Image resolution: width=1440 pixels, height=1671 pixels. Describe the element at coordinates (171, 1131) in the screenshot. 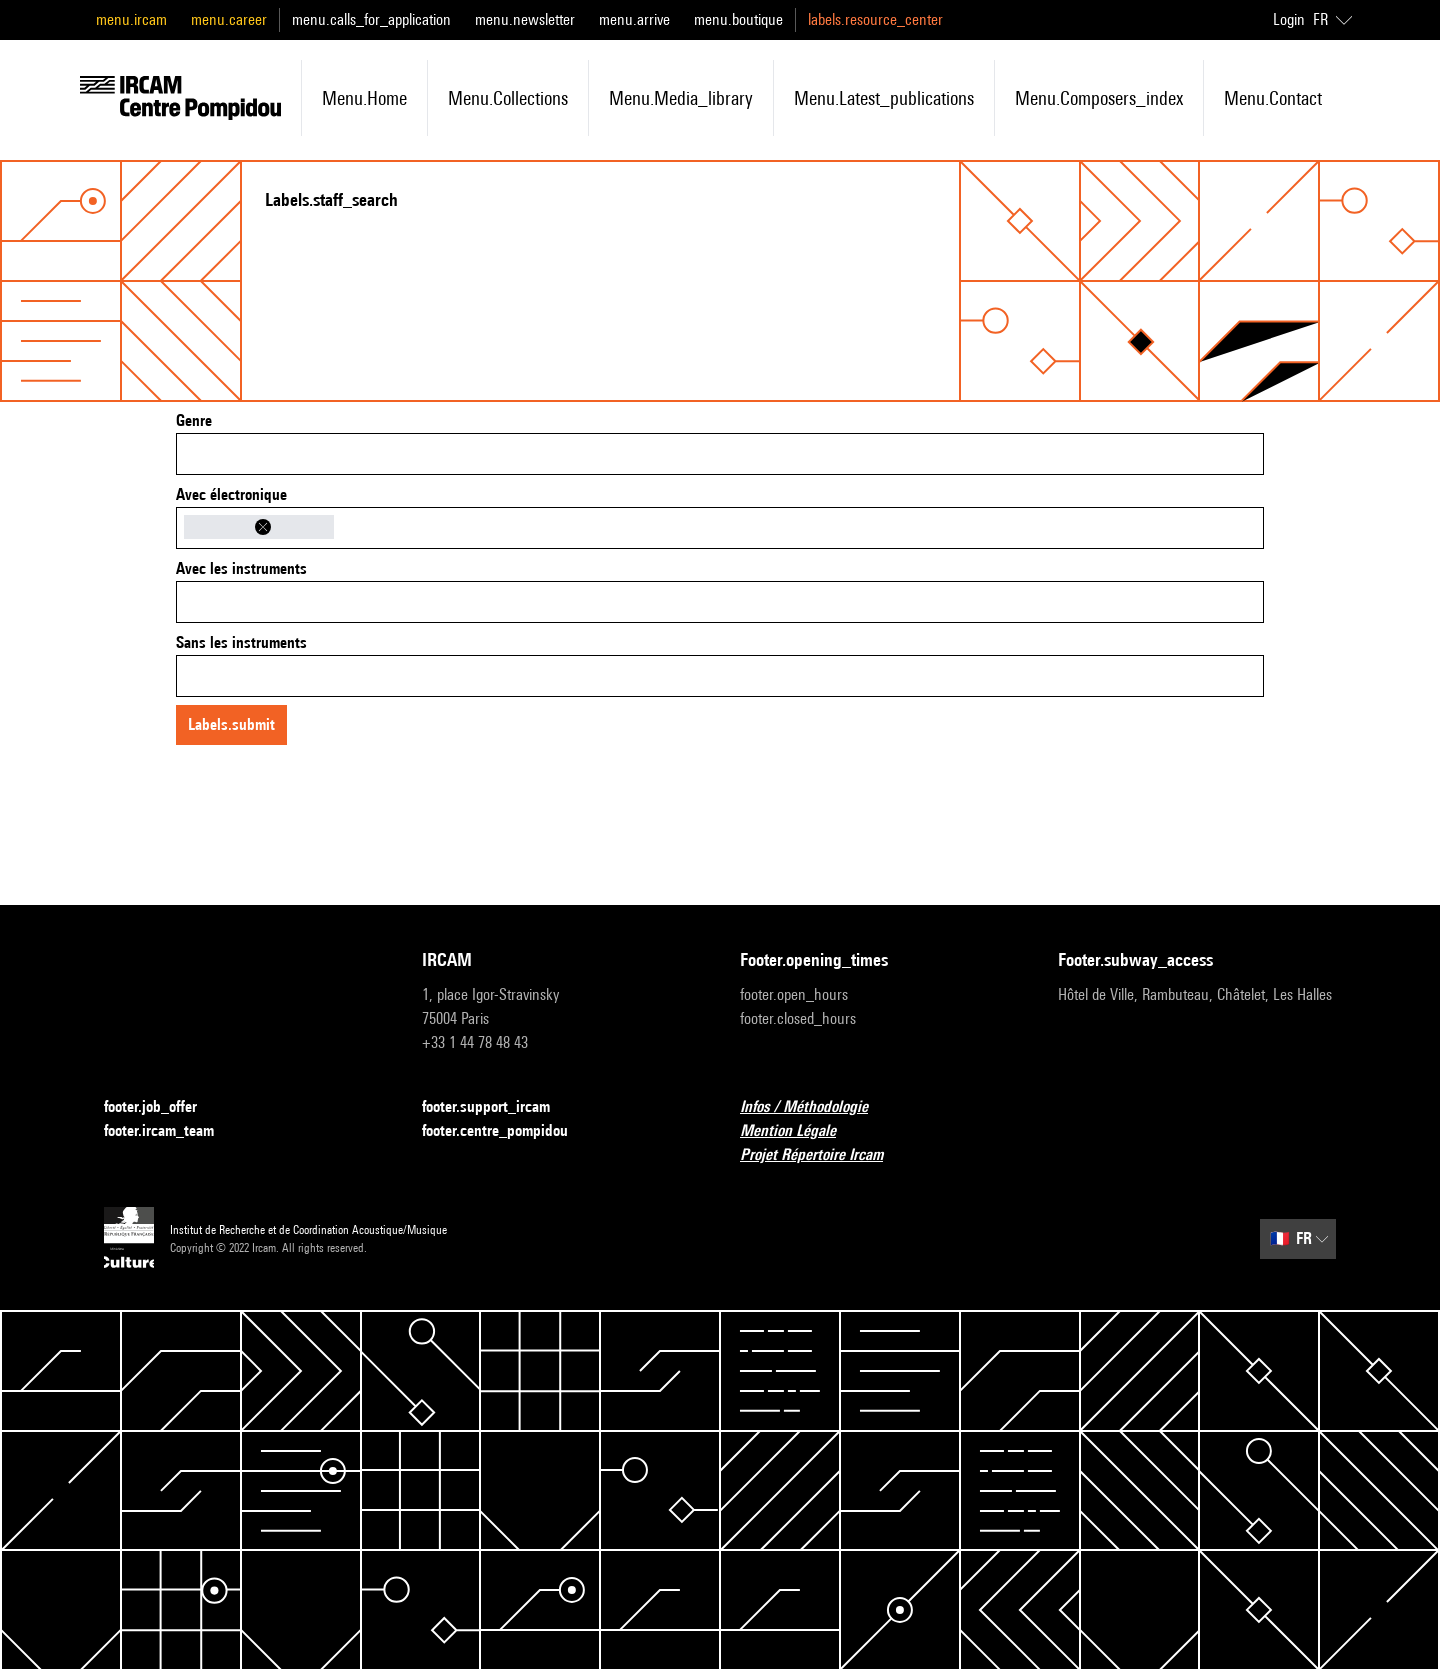

I see `footer.ircam_team` at that location.